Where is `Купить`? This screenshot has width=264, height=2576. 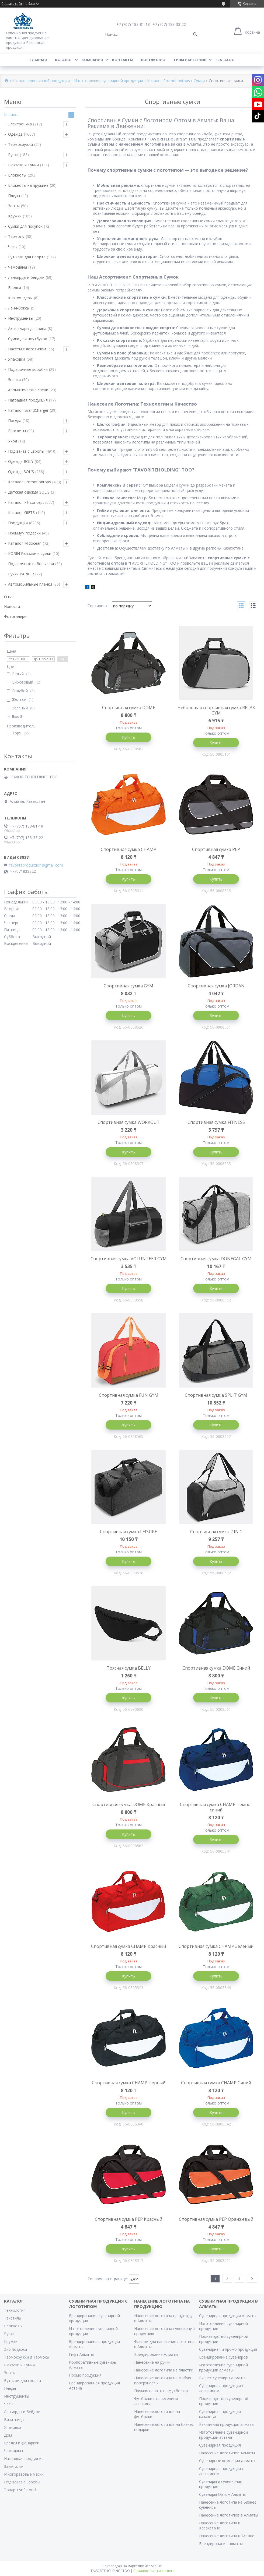 Купить is located at coordinates (128, 737).